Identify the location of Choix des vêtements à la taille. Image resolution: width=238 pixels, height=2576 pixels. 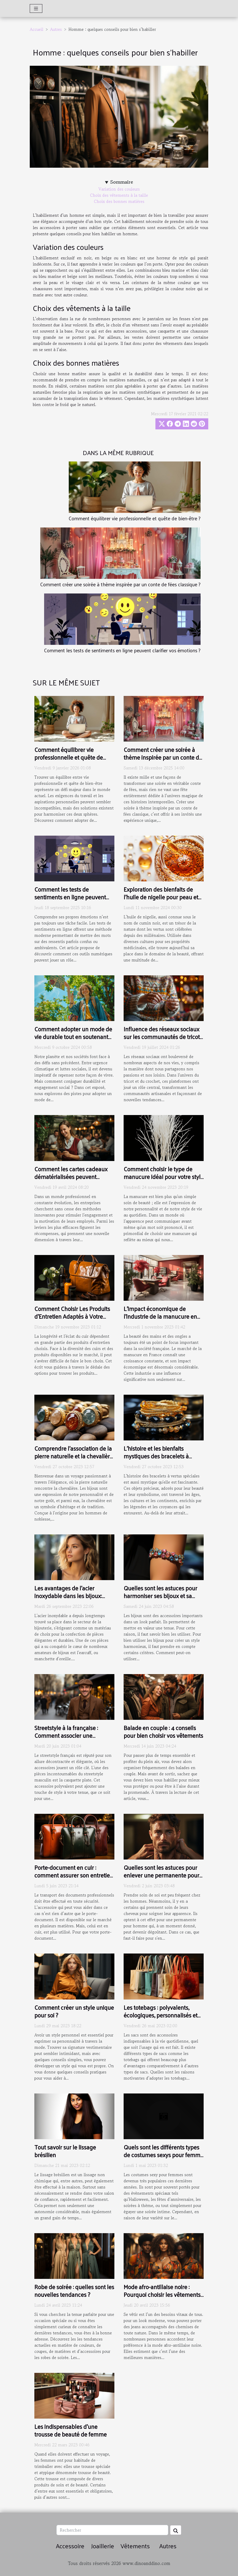
(119, 195).